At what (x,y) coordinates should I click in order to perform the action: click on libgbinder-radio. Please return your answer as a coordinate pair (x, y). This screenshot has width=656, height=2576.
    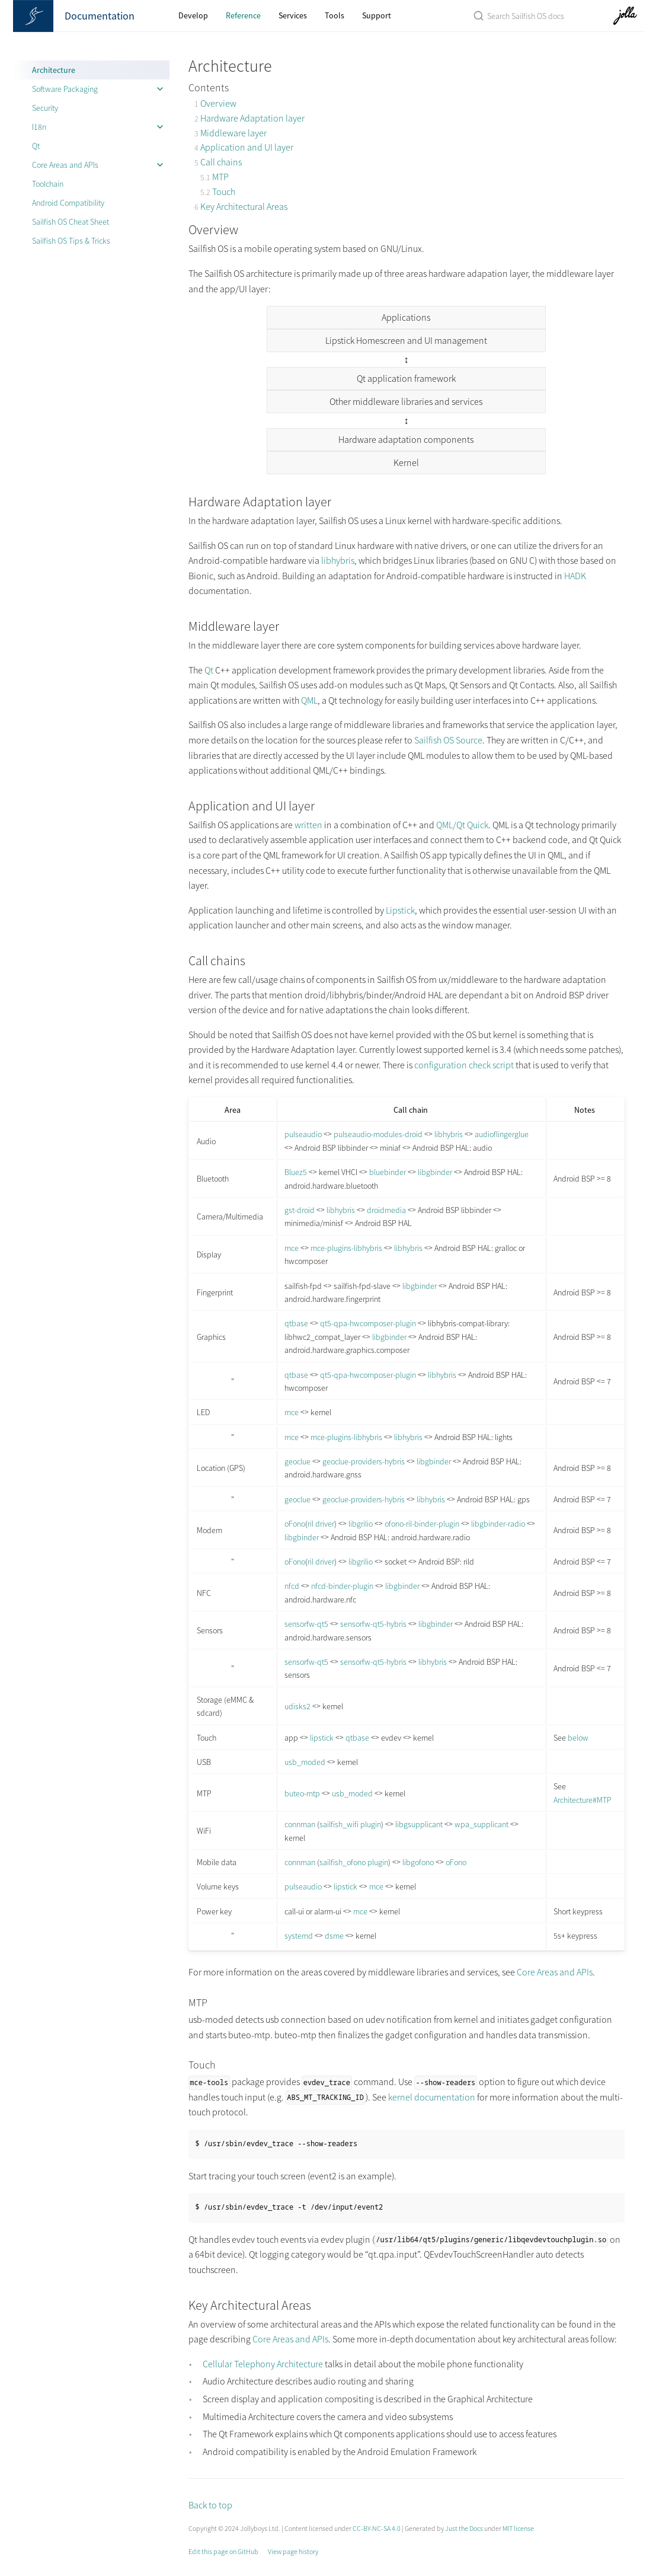
    Looking at the image, I should click on (498, 1523).